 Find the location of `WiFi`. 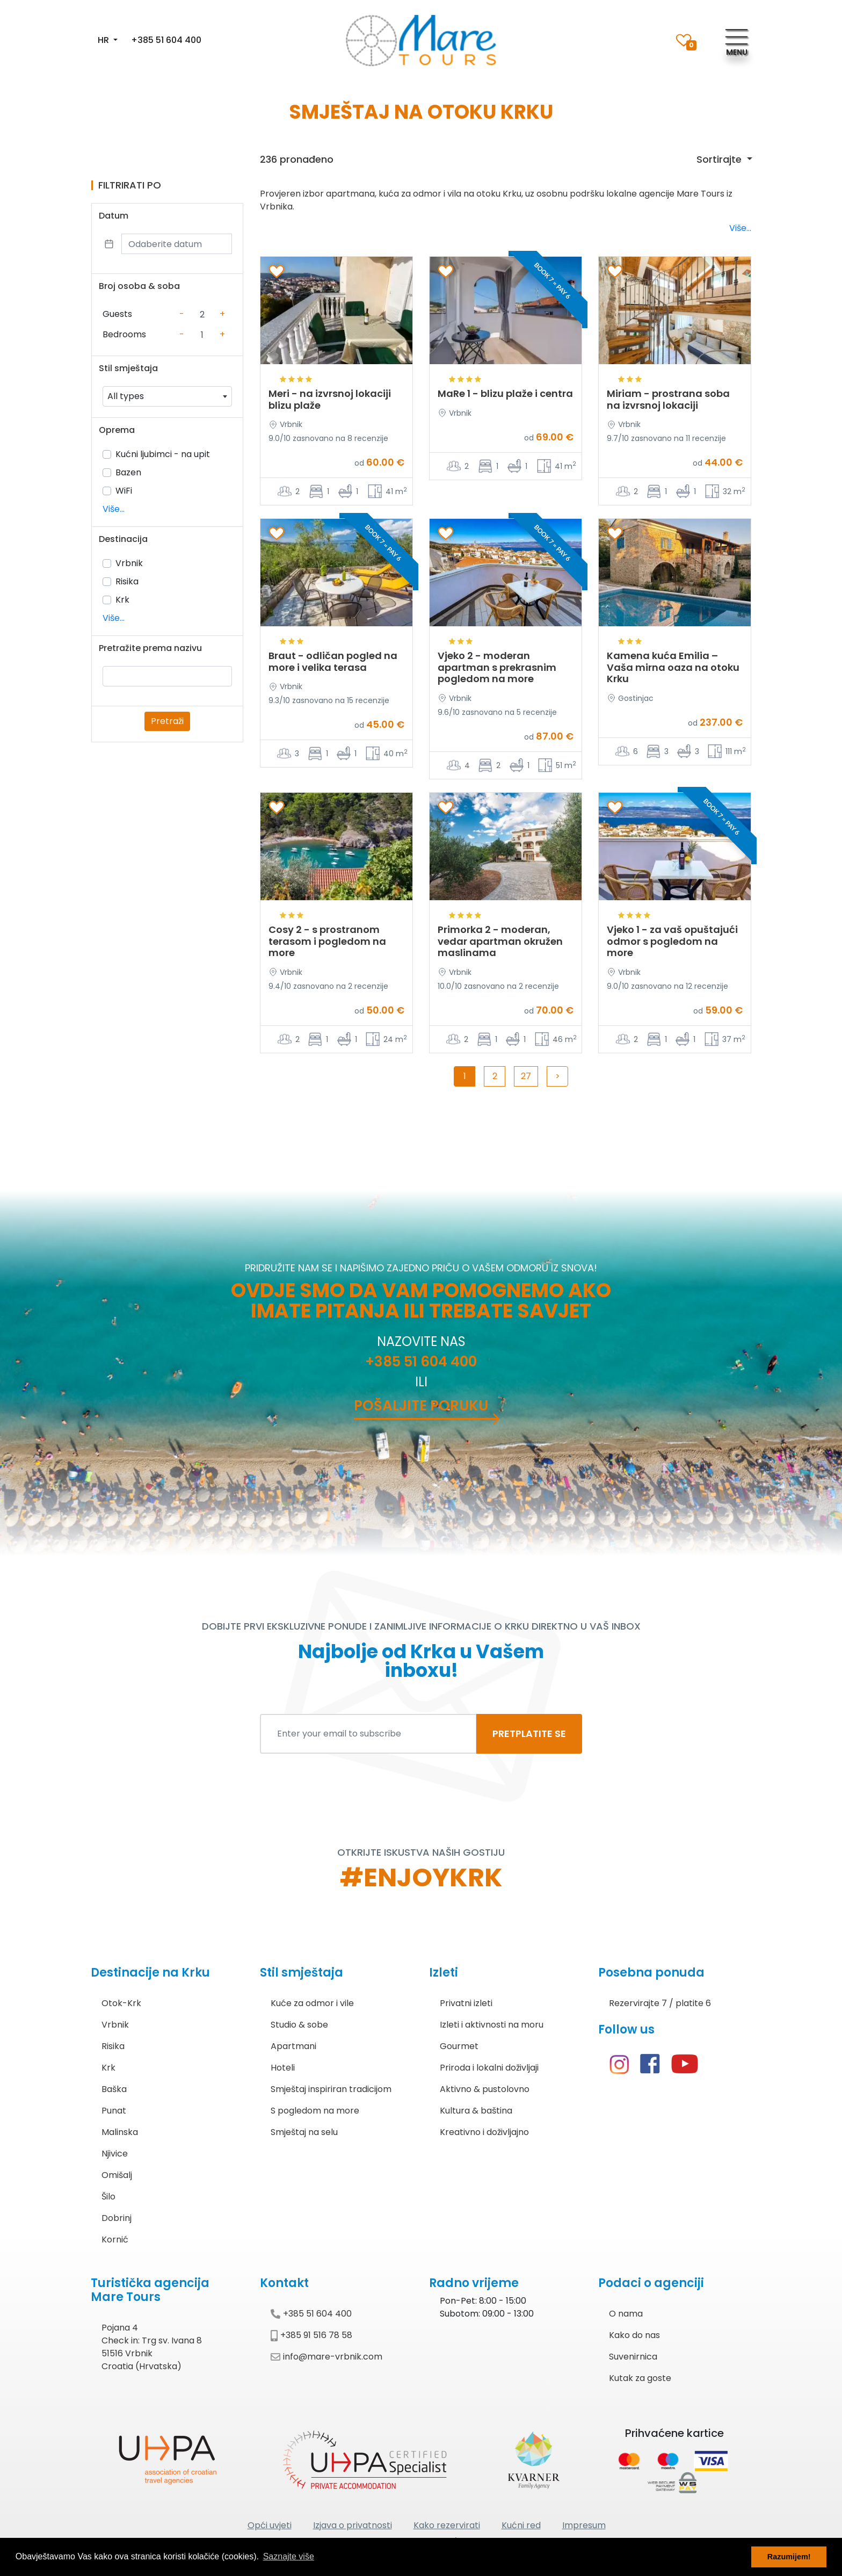

WiFi is located at coordinates (123, 490).